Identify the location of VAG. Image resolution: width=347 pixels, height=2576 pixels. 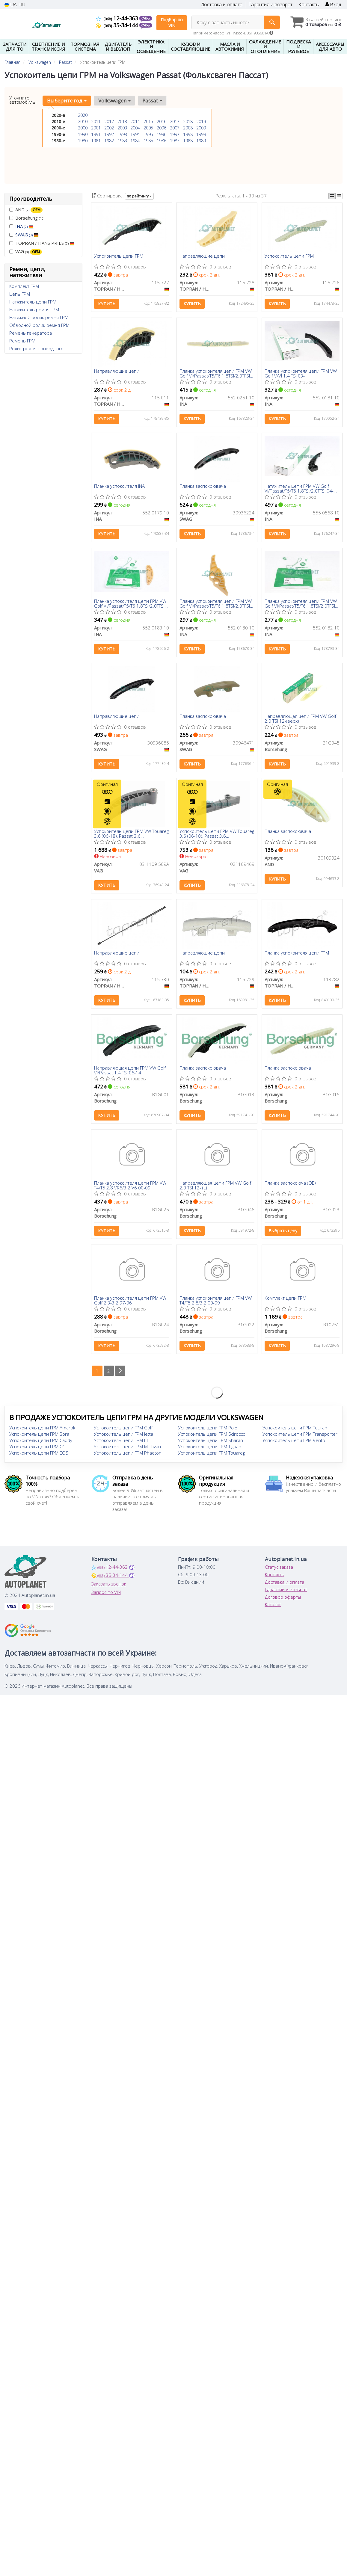
(25, 251).